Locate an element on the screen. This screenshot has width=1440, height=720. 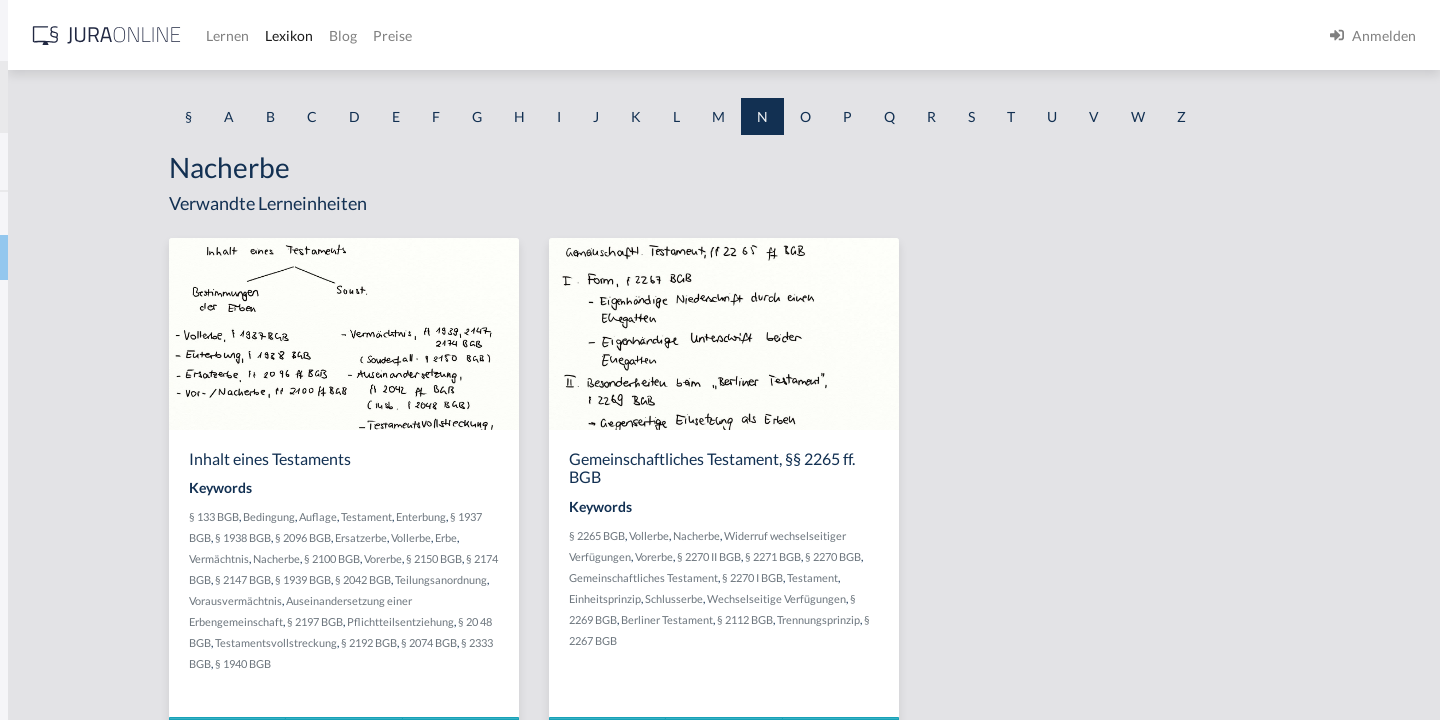
§ 2096 BGB is located at coordinates (469, 537).